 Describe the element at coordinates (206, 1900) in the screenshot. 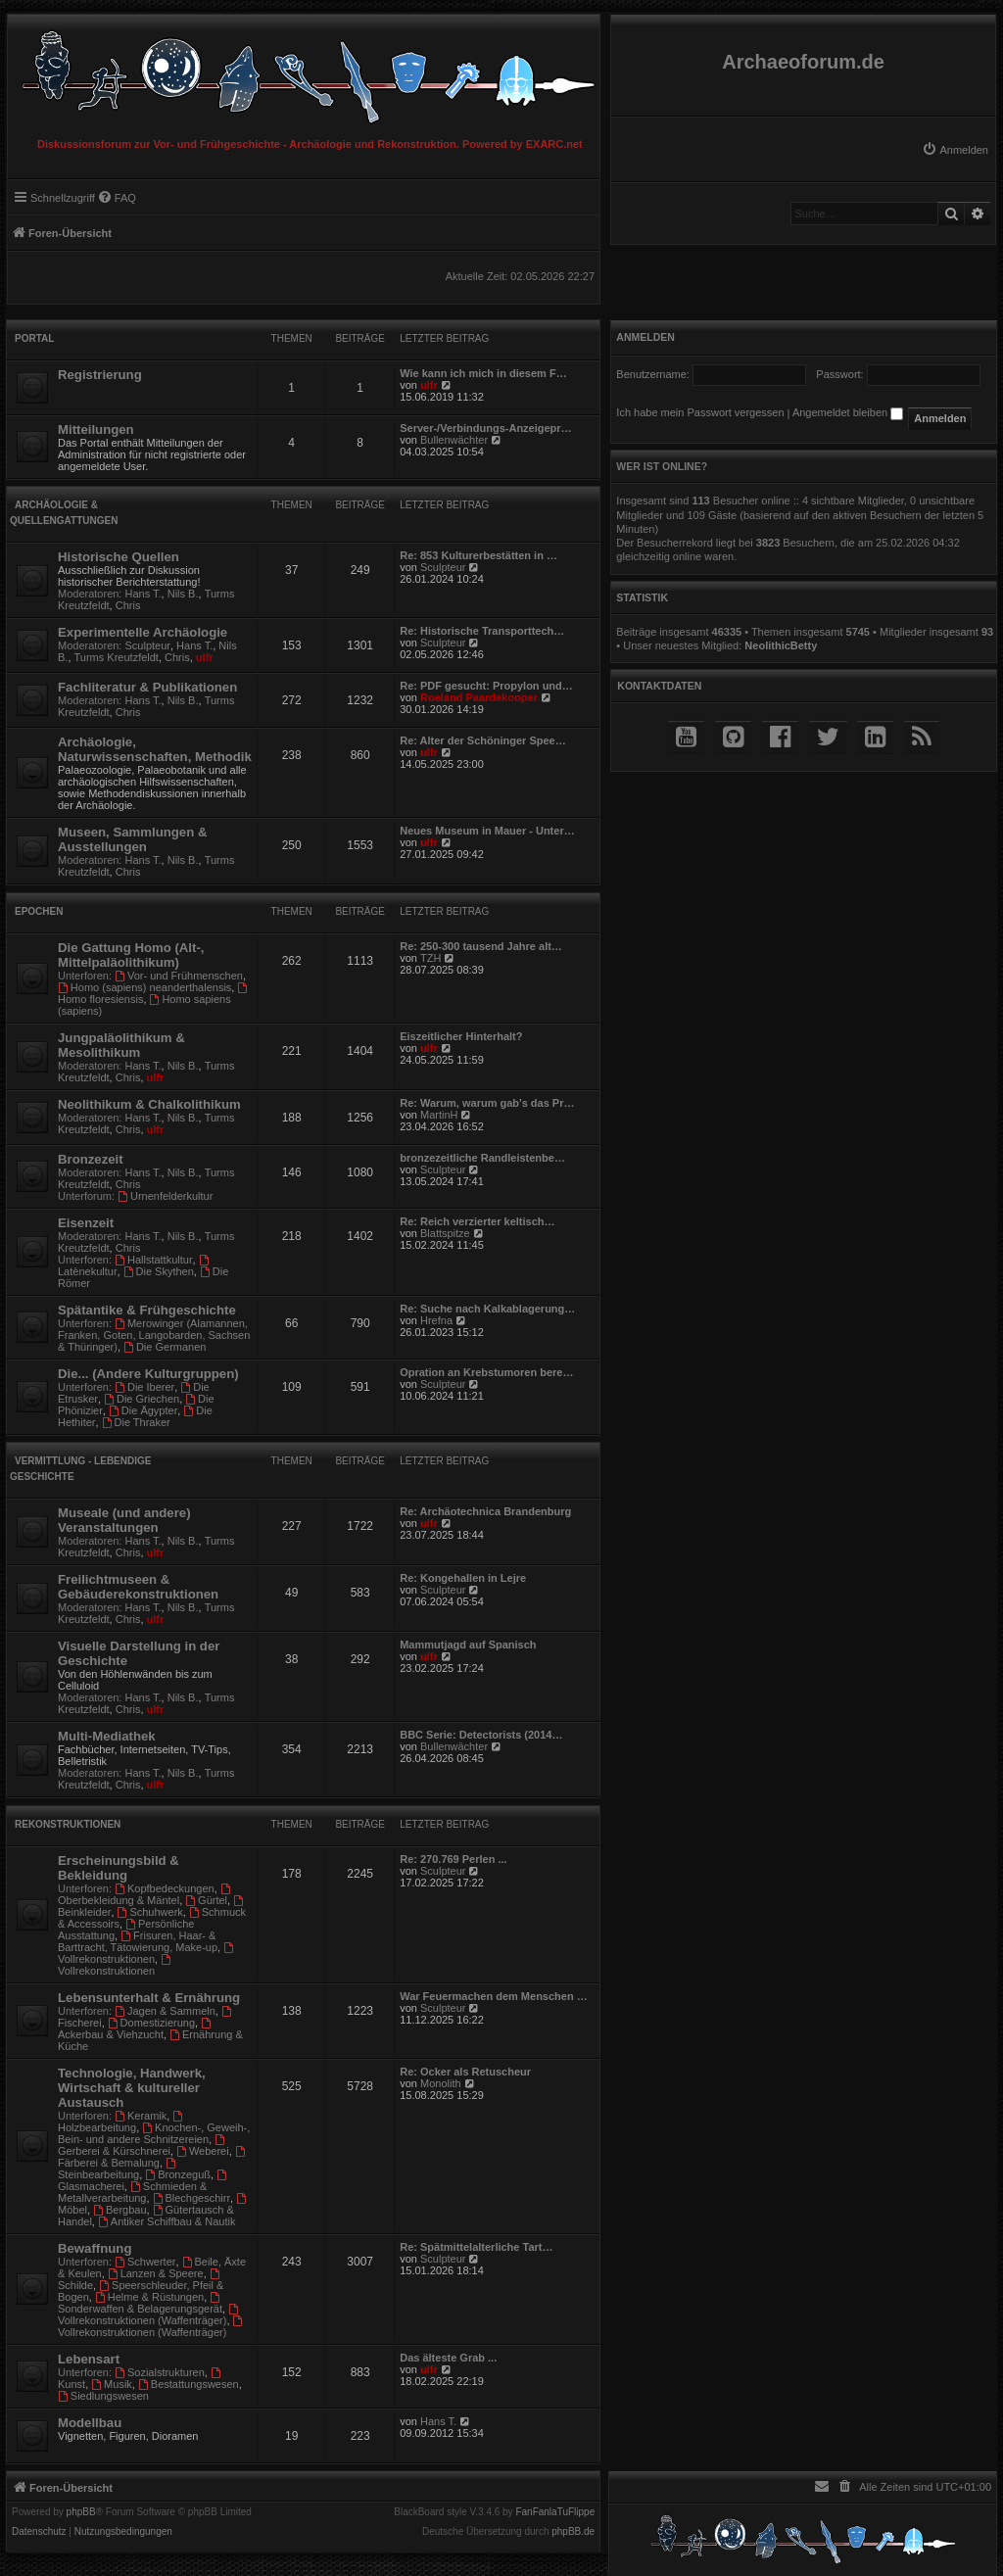

I see `Gürtel` at that location.